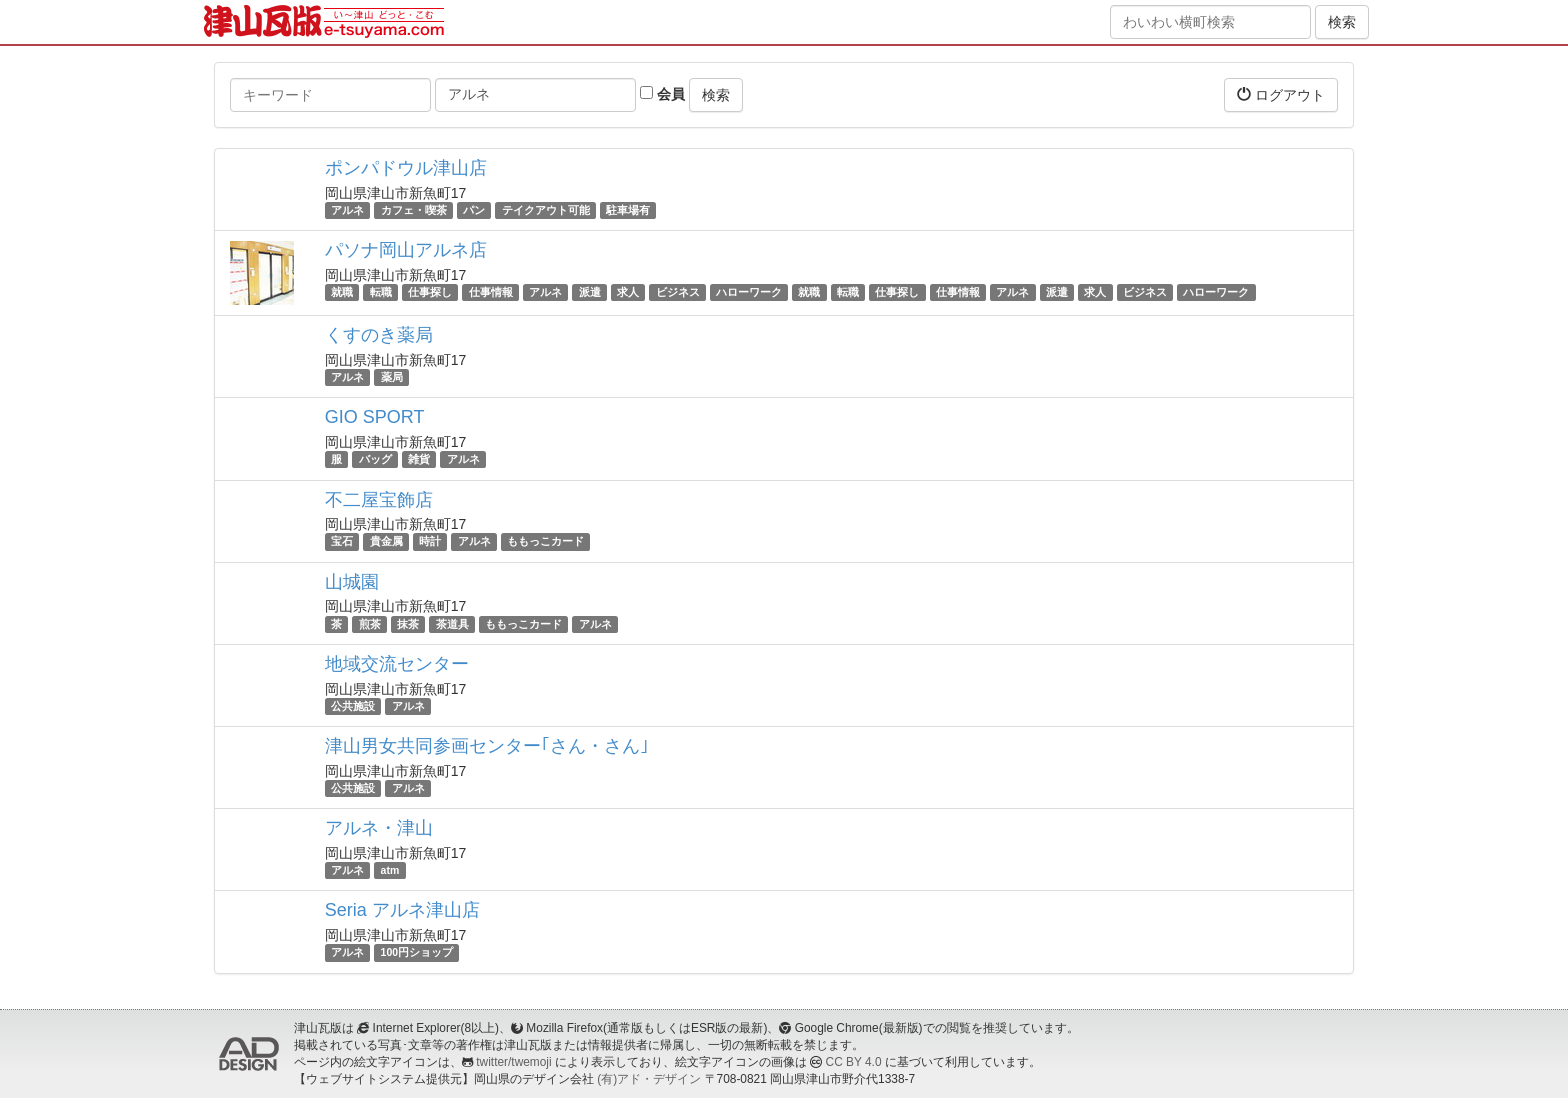 This screenshot has height=1098, width=1568. I want to click on 時計, so click(430, 542).